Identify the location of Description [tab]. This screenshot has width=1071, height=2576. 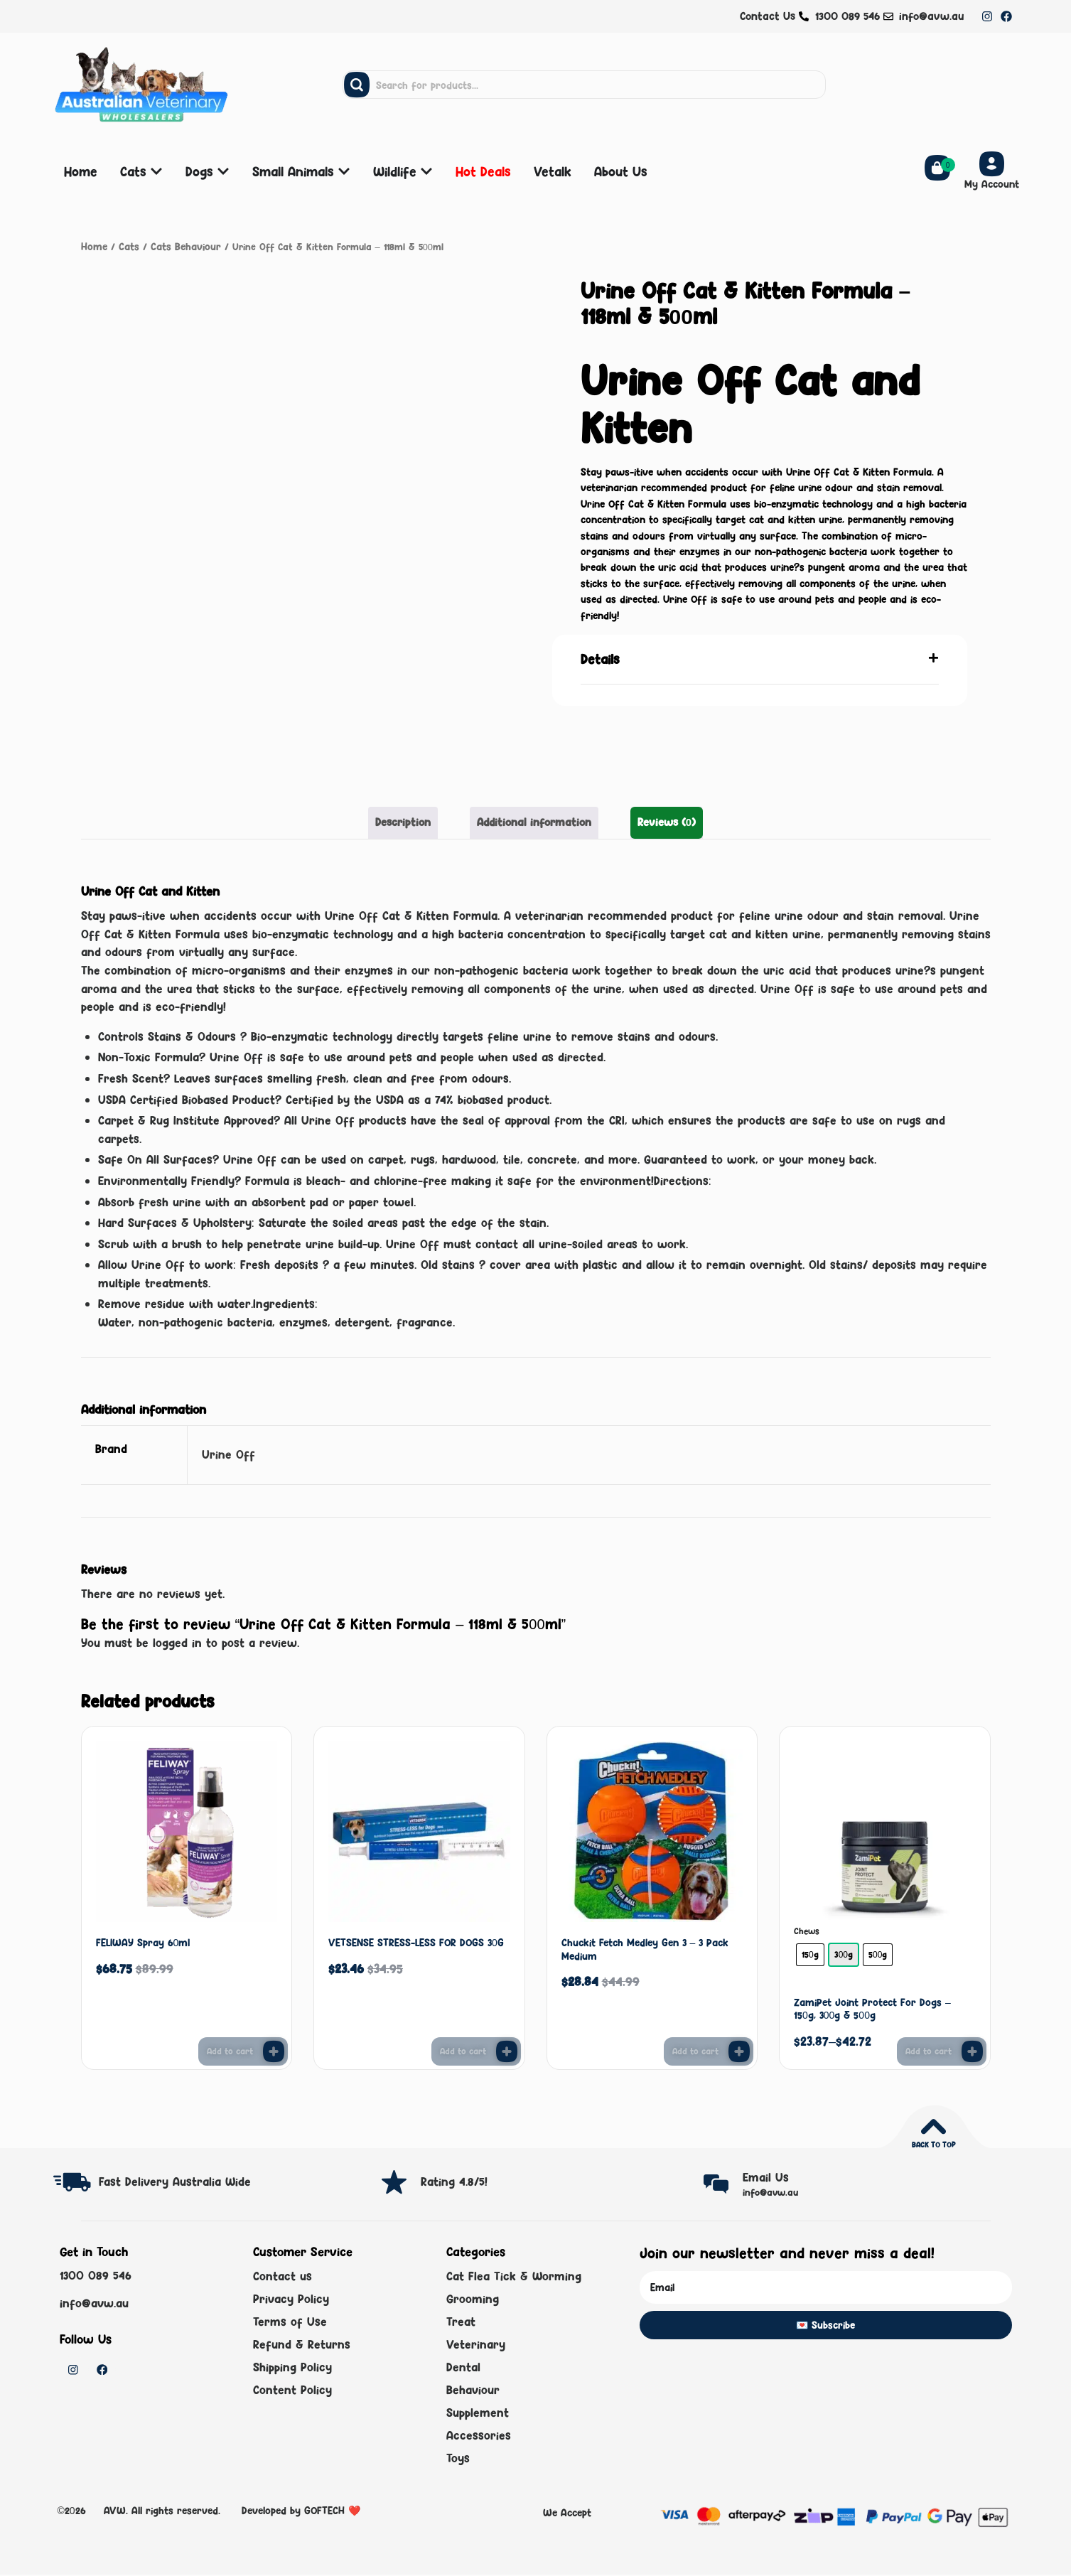
(409, 821).